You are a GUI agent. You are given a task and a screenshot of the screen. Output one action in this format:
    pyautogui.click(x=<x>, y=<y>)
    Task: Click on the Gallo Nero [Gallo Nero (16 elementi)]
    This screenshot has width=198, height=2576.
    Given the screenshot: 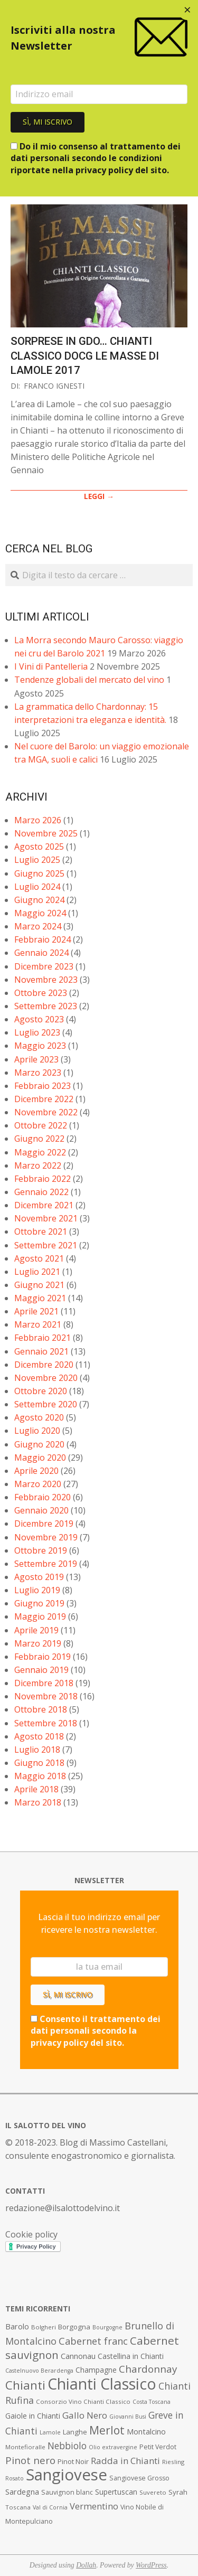 What is the action you would take?
    pyautogui.click(x=84, y=2415)
    